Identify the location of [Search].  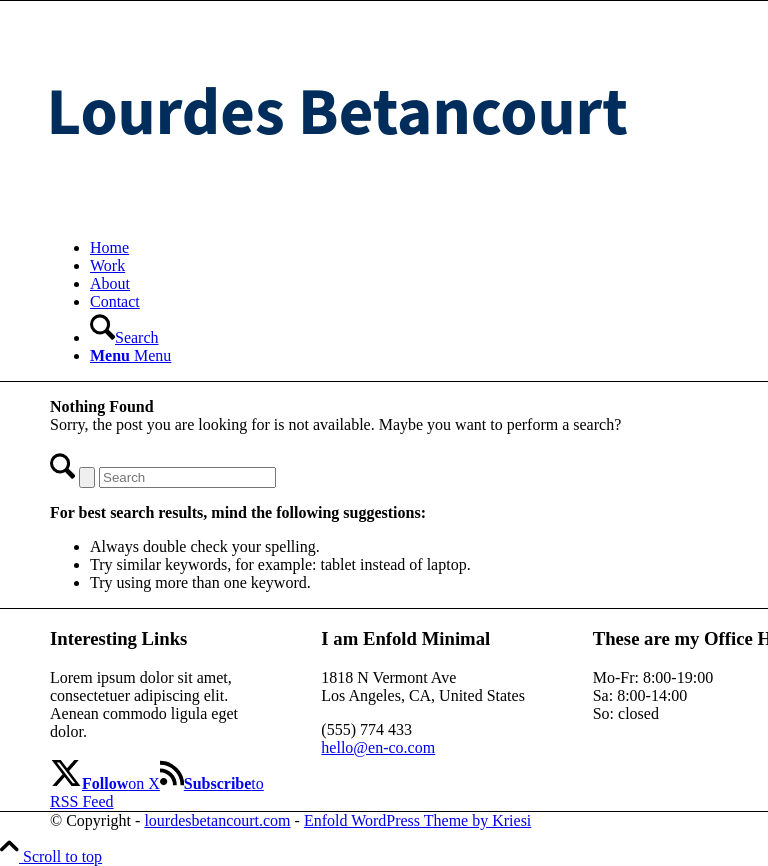
(124, 337).